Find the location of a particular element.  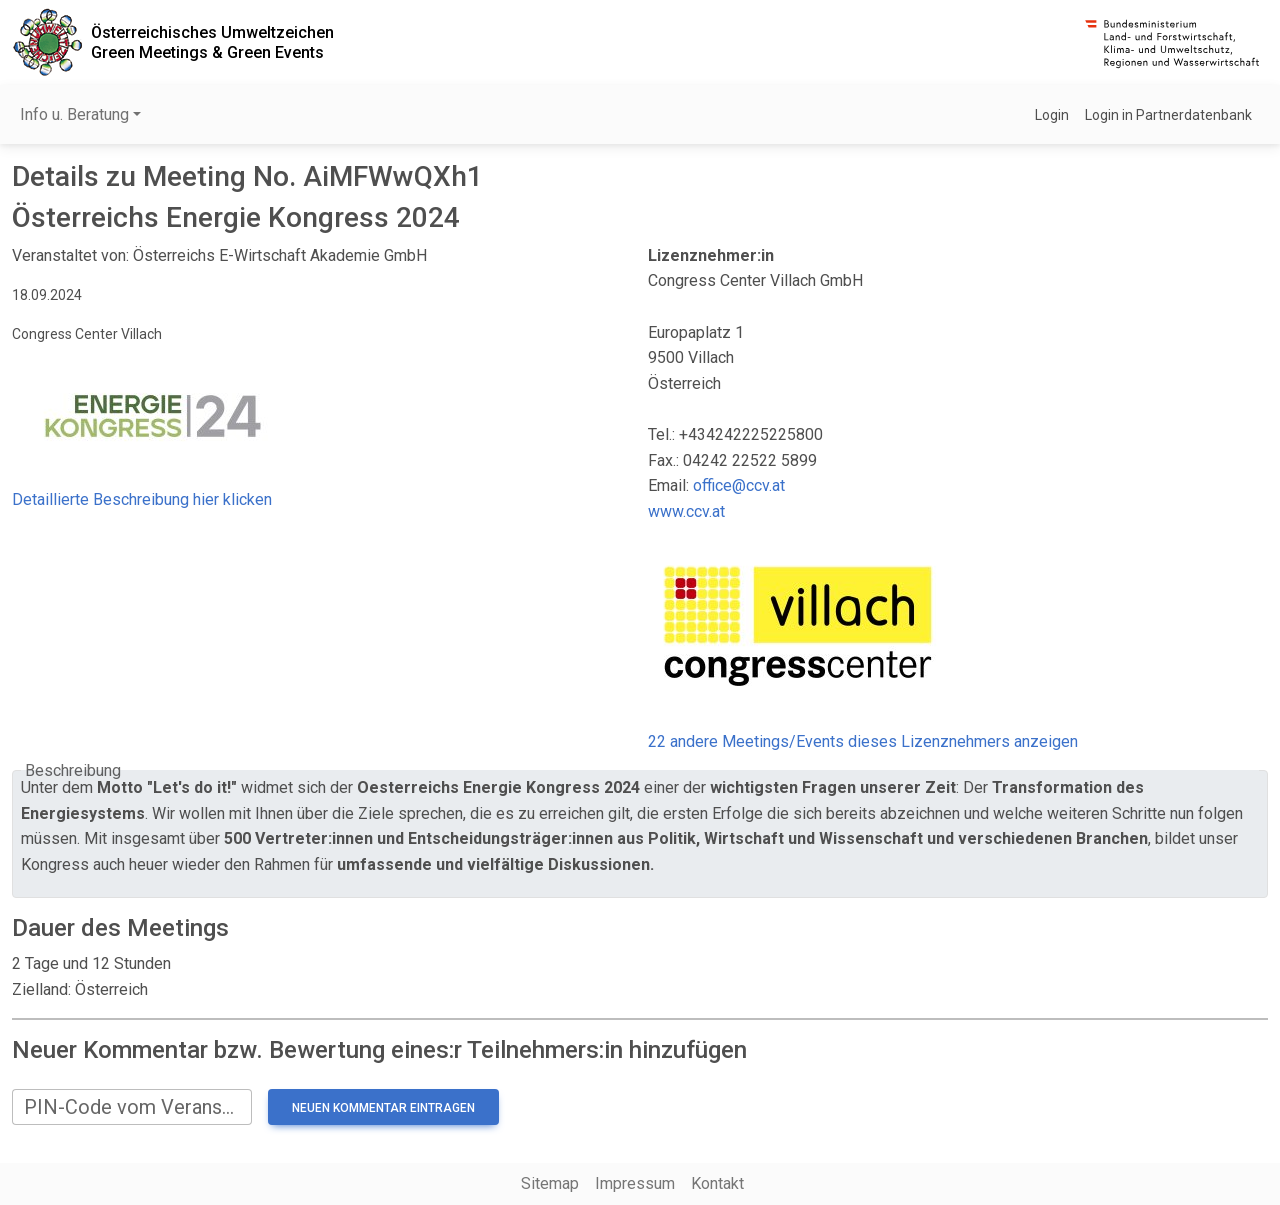

Login in Partnerdatenbank is located at coordinates (1168, 115).